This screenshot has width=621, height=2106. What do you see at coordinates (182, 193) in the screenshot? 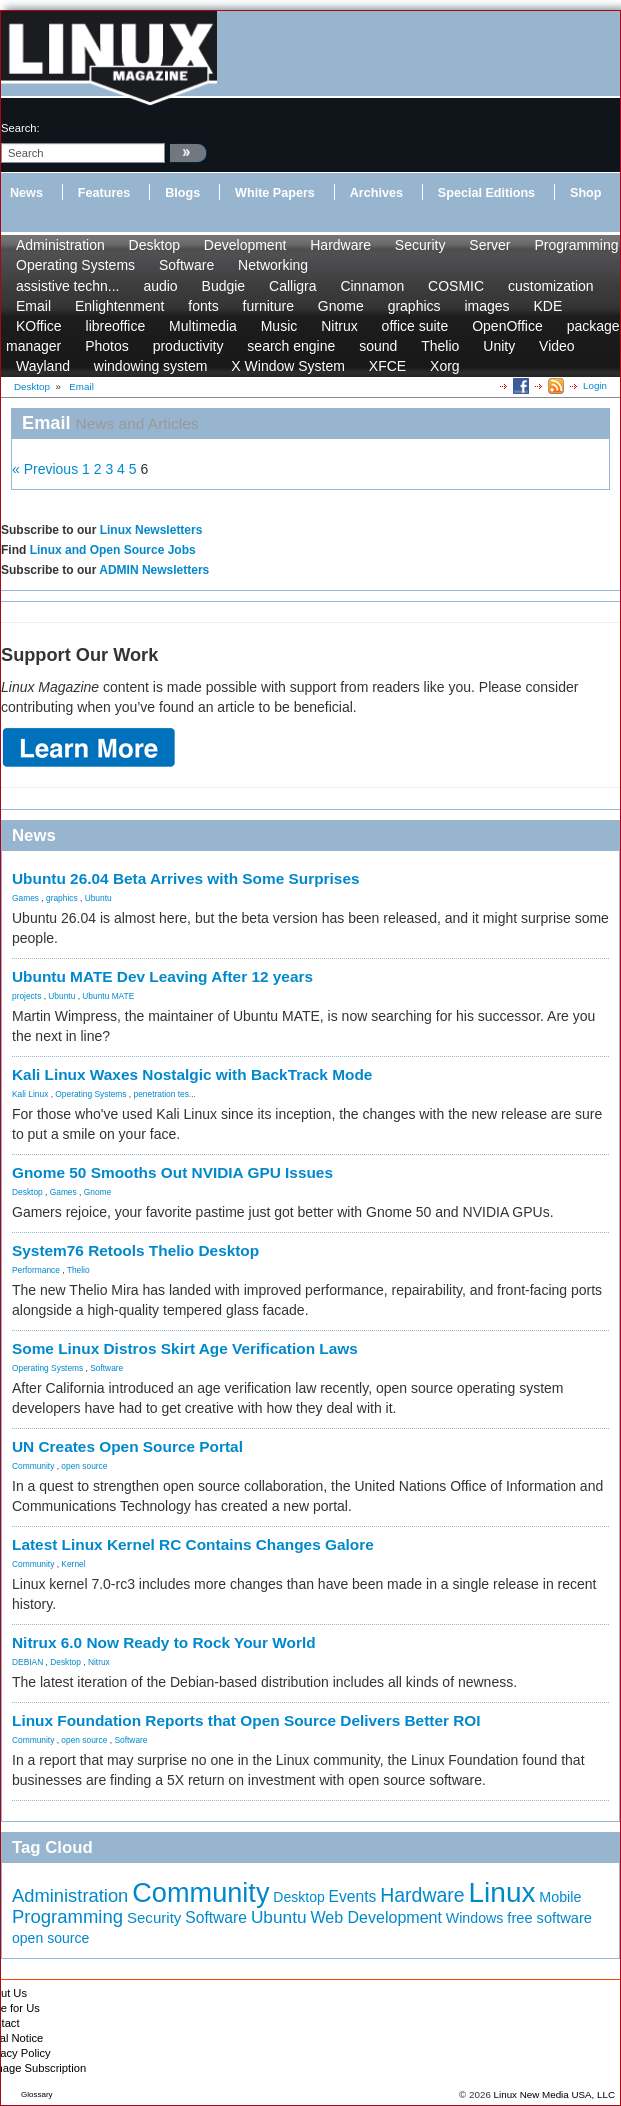
I see `Blogs` at bounding box center [182, 193].